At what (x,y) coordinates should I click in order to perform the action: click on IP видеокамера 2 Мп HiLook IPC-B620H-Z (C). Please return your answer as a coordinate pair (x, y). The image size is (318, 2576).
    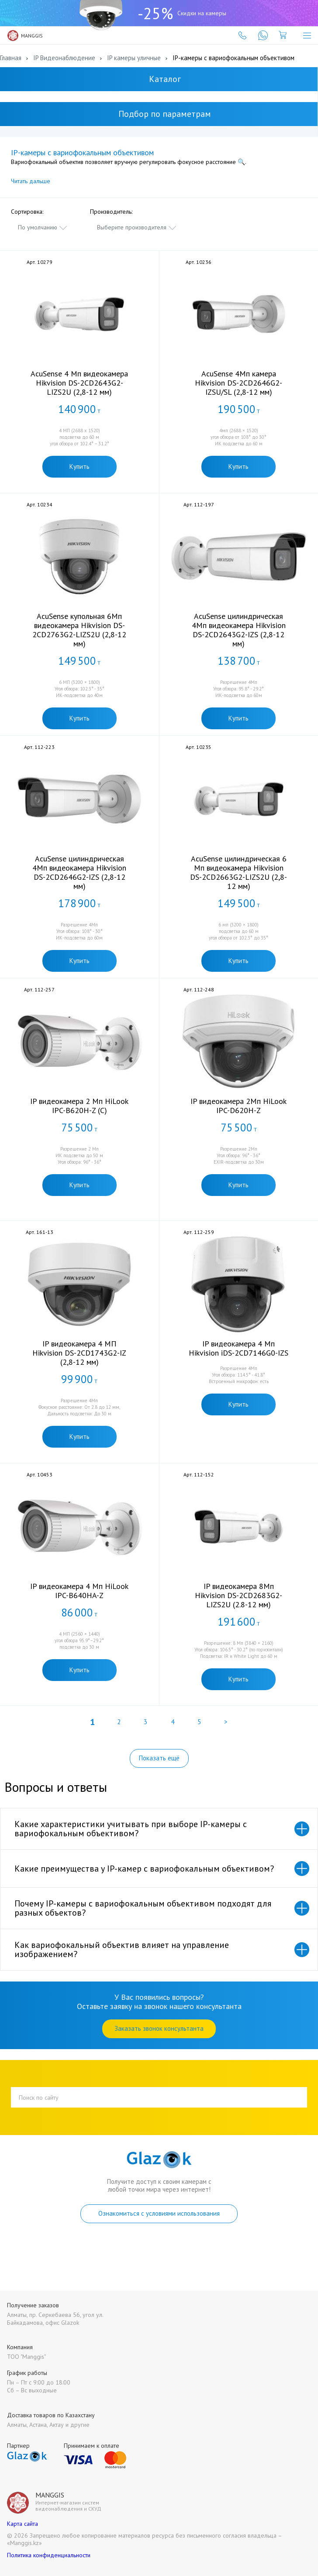
    Looking at the image, I should click on (79, 1105).